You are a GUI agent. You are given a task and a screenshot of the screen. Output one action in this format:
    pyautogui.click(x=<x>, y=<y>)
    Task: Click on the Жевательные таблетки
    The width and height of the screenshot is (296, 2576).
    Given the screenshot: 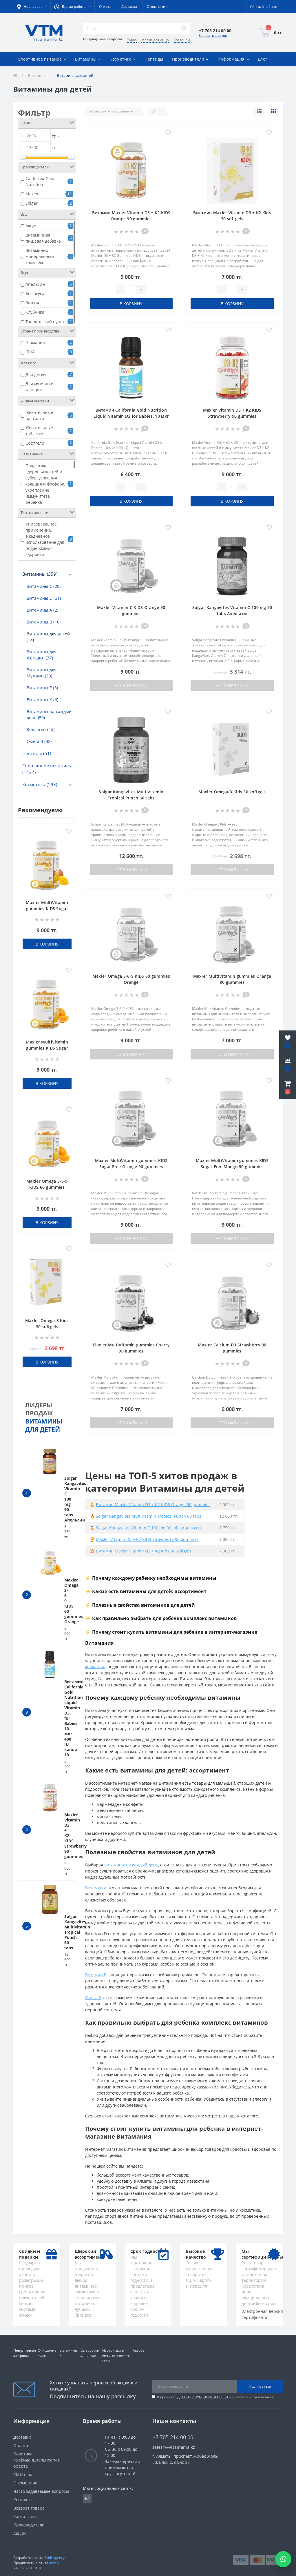 What is the action you would take?
    pyautogui.click(x=39, y=431)
    